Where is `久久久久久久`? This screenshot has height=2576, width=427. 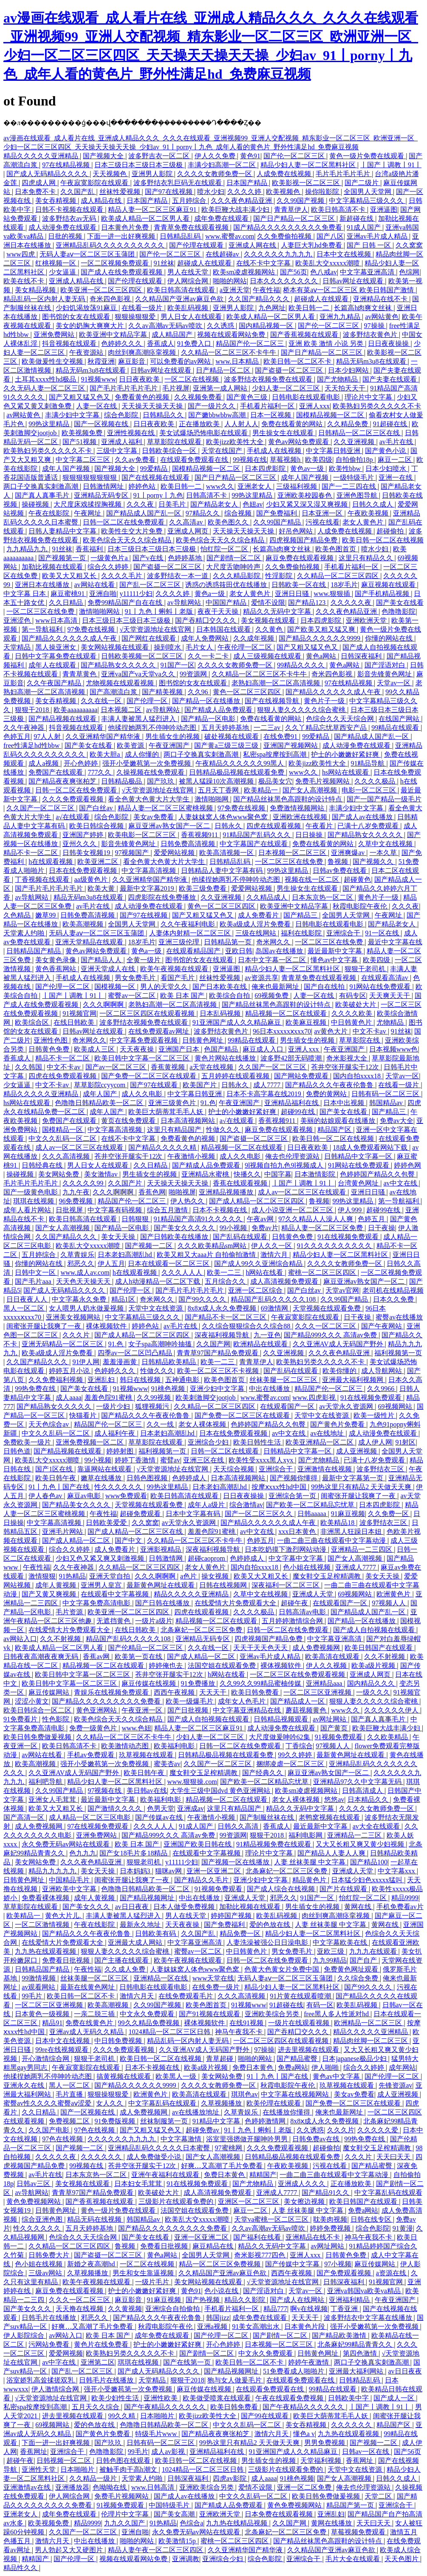
久久久久久久 is located at coordinates (102, 2156).